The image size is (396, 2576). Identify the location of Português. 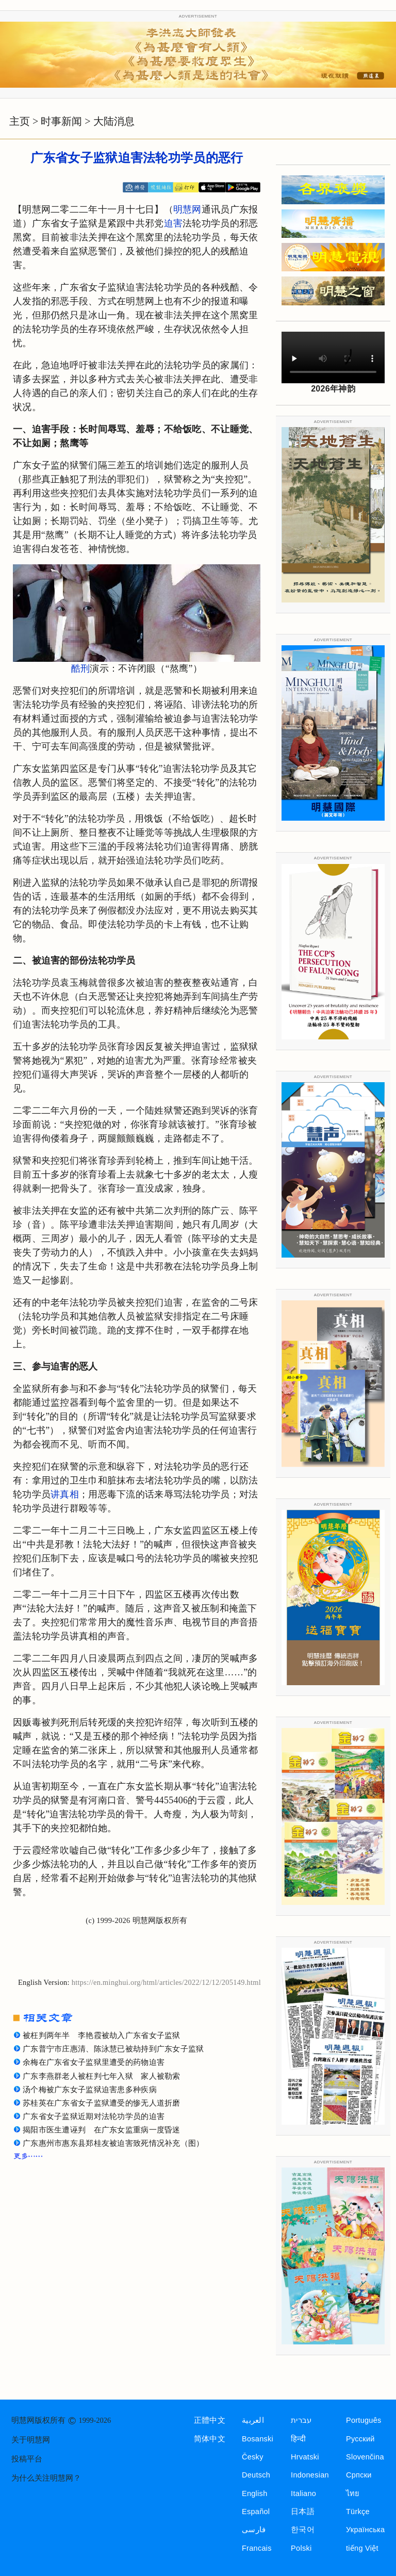
(364, 2420).